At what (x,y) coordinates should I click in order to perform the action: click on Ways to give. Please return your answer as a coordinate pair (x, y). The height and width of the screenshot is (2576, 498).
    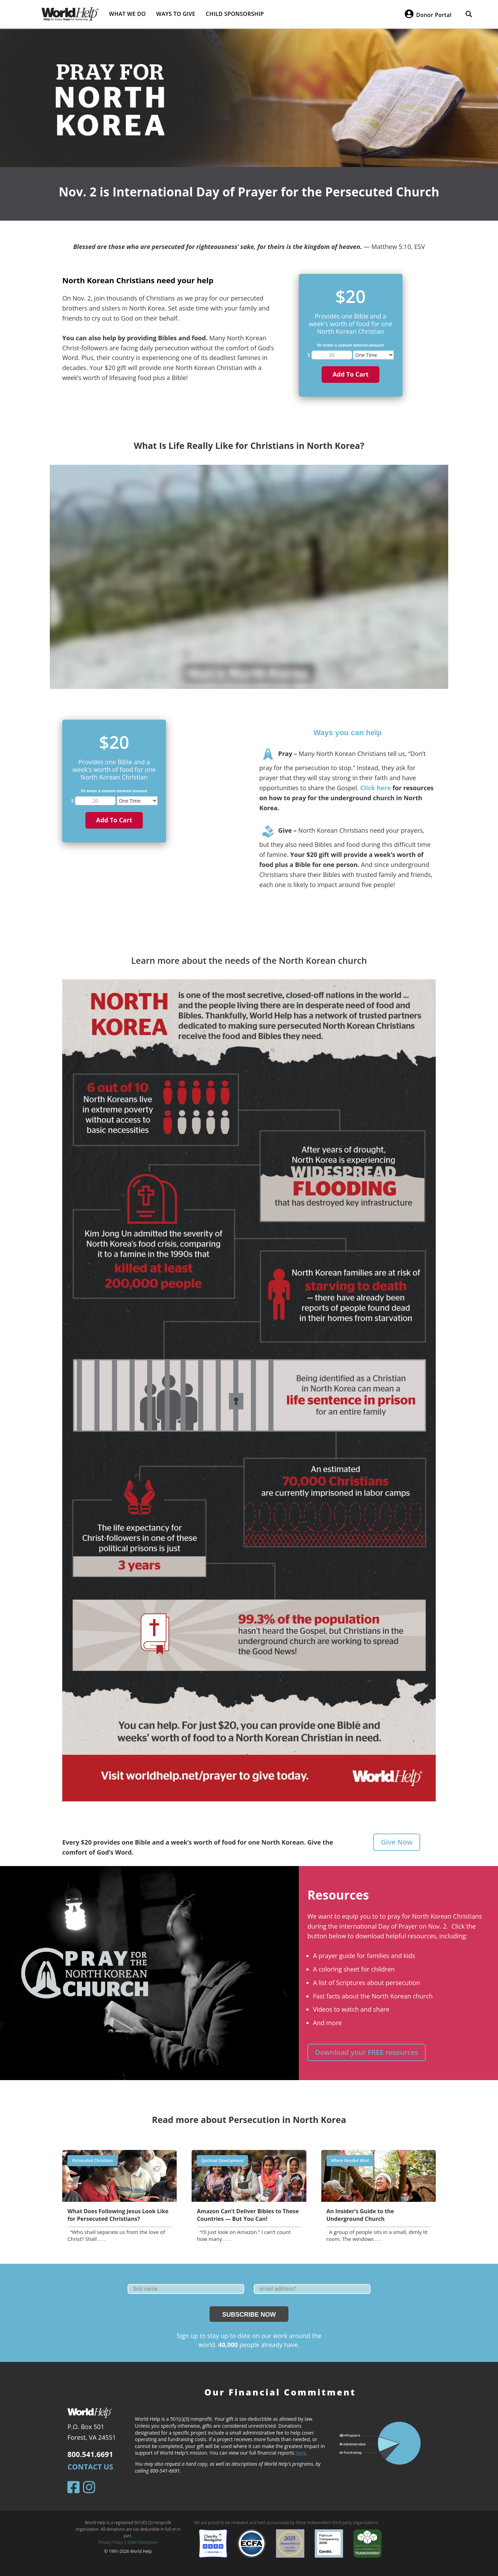
    Looking at the image, I should click on (175, 14).